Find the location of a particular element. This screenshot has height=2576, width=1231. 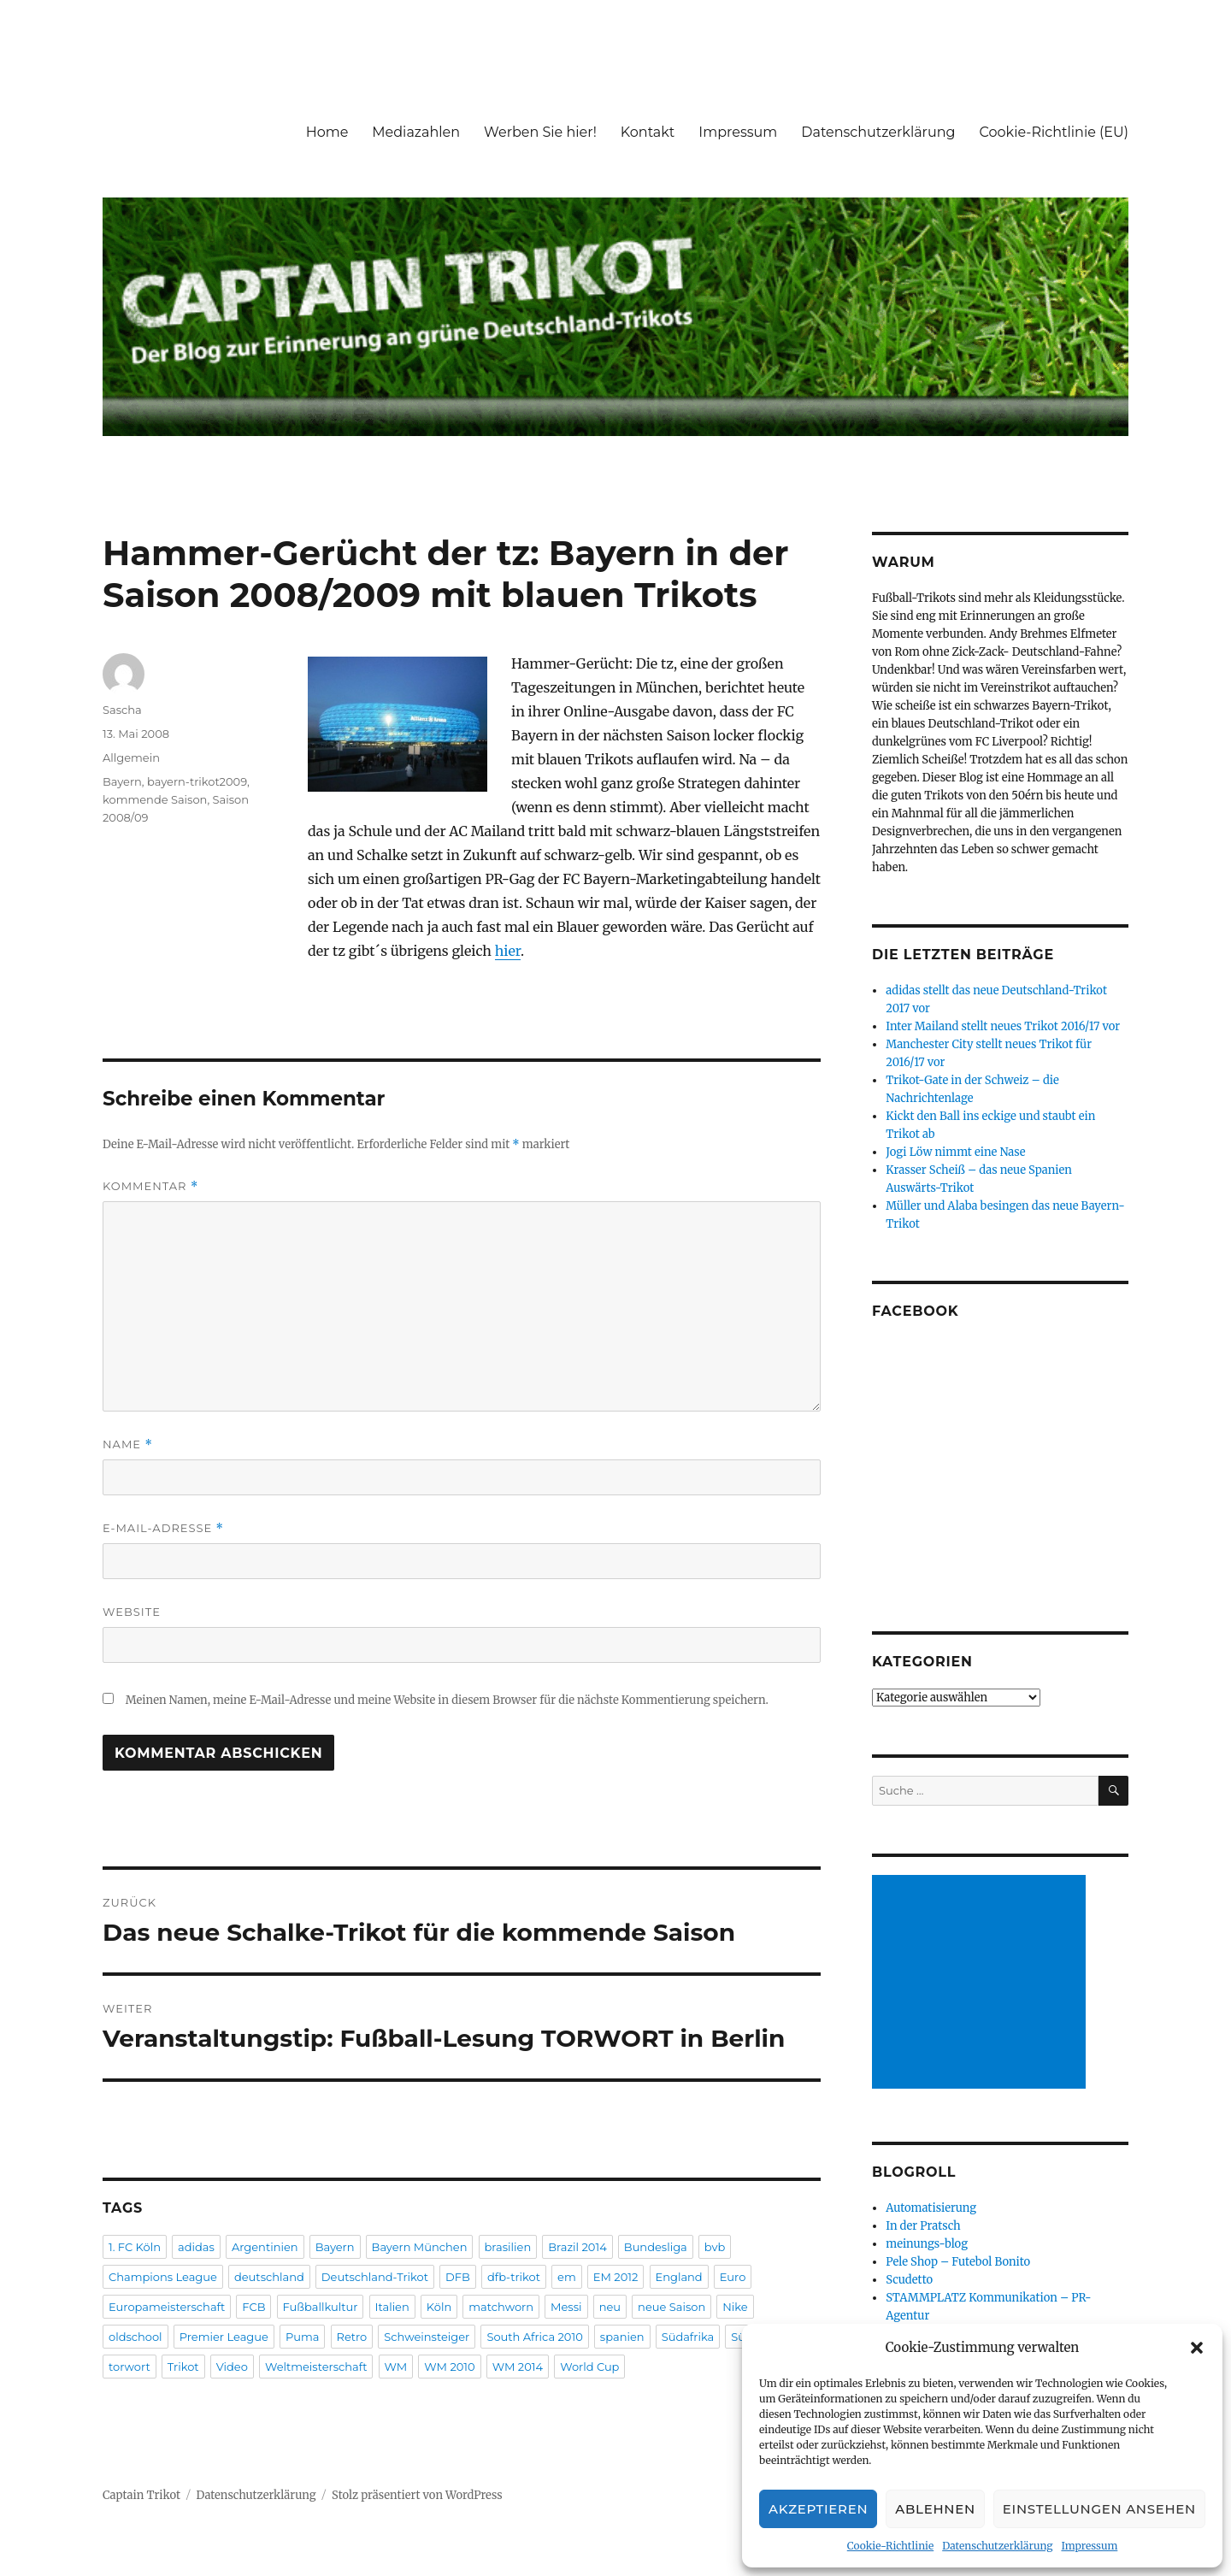

Brazil 2014 is located at coordinates (577, 2247).